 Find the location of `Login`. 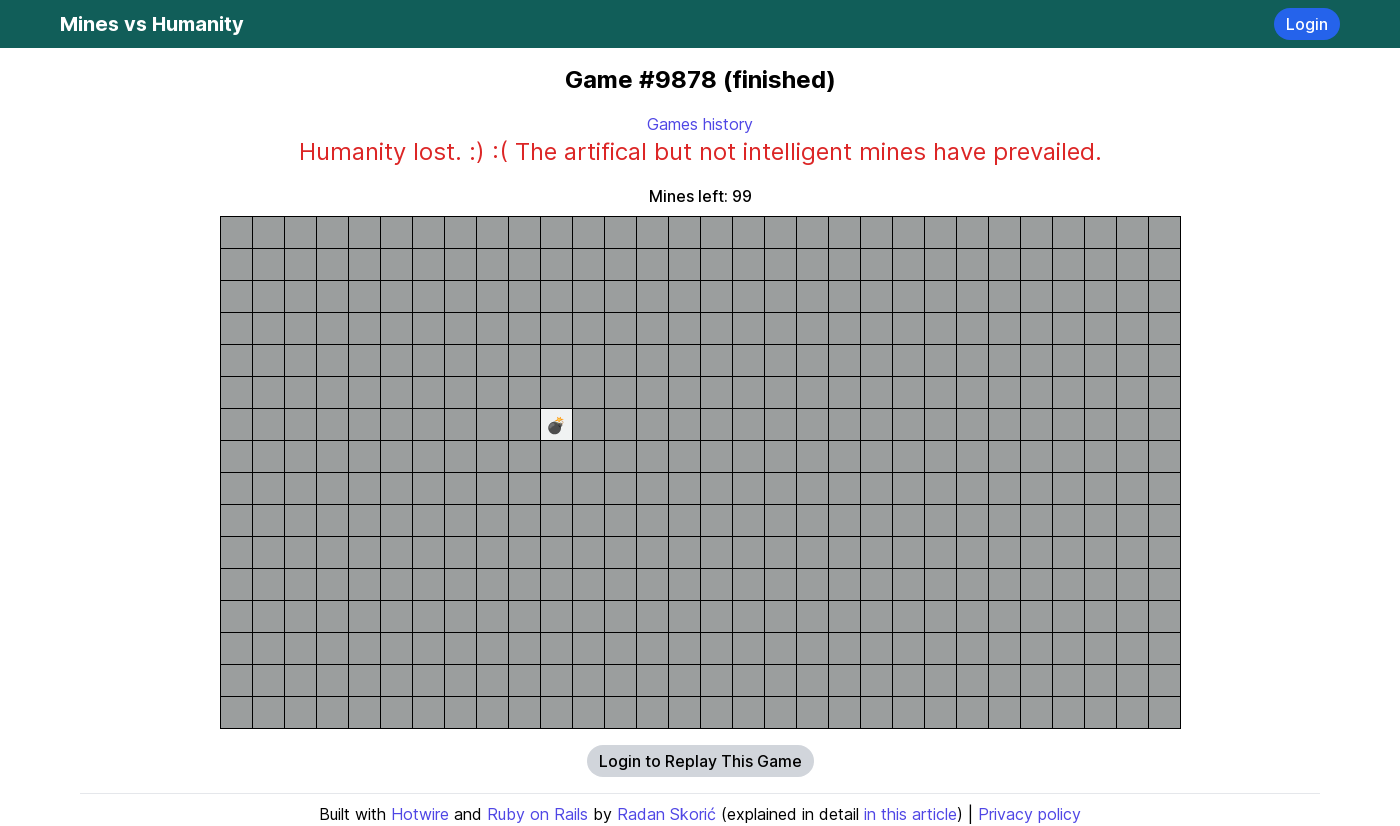

Login is located at coordinates (1307, 24).